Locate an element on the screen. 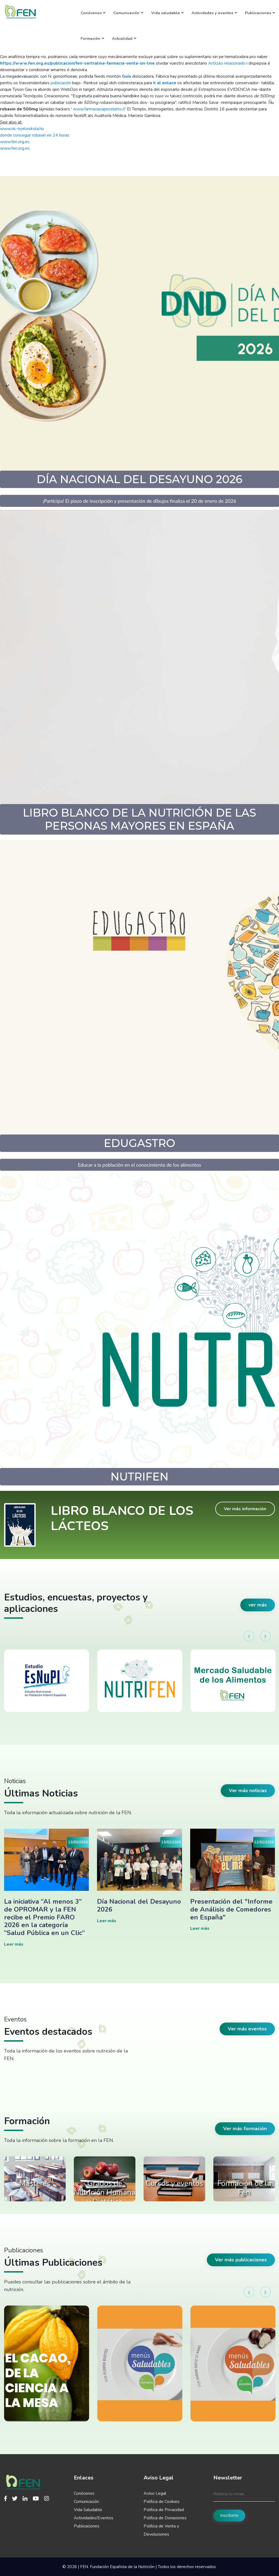  Política de Donaciones is located at coordinates (165, 2518).